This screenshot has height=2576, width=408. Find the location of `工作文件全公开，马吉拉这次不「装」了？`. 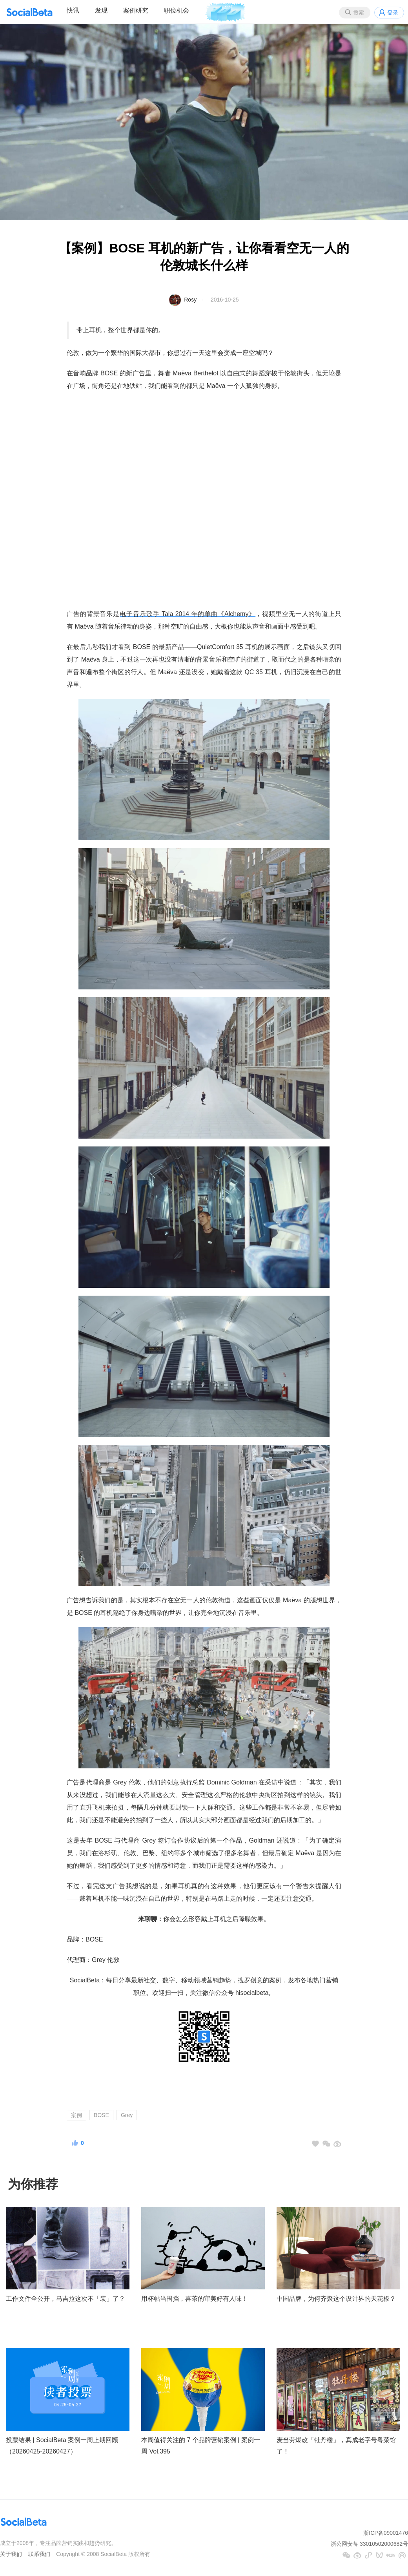

工作文件全公开，马吉拉这次不「装」了？ is located at coordinates (65, 2298).